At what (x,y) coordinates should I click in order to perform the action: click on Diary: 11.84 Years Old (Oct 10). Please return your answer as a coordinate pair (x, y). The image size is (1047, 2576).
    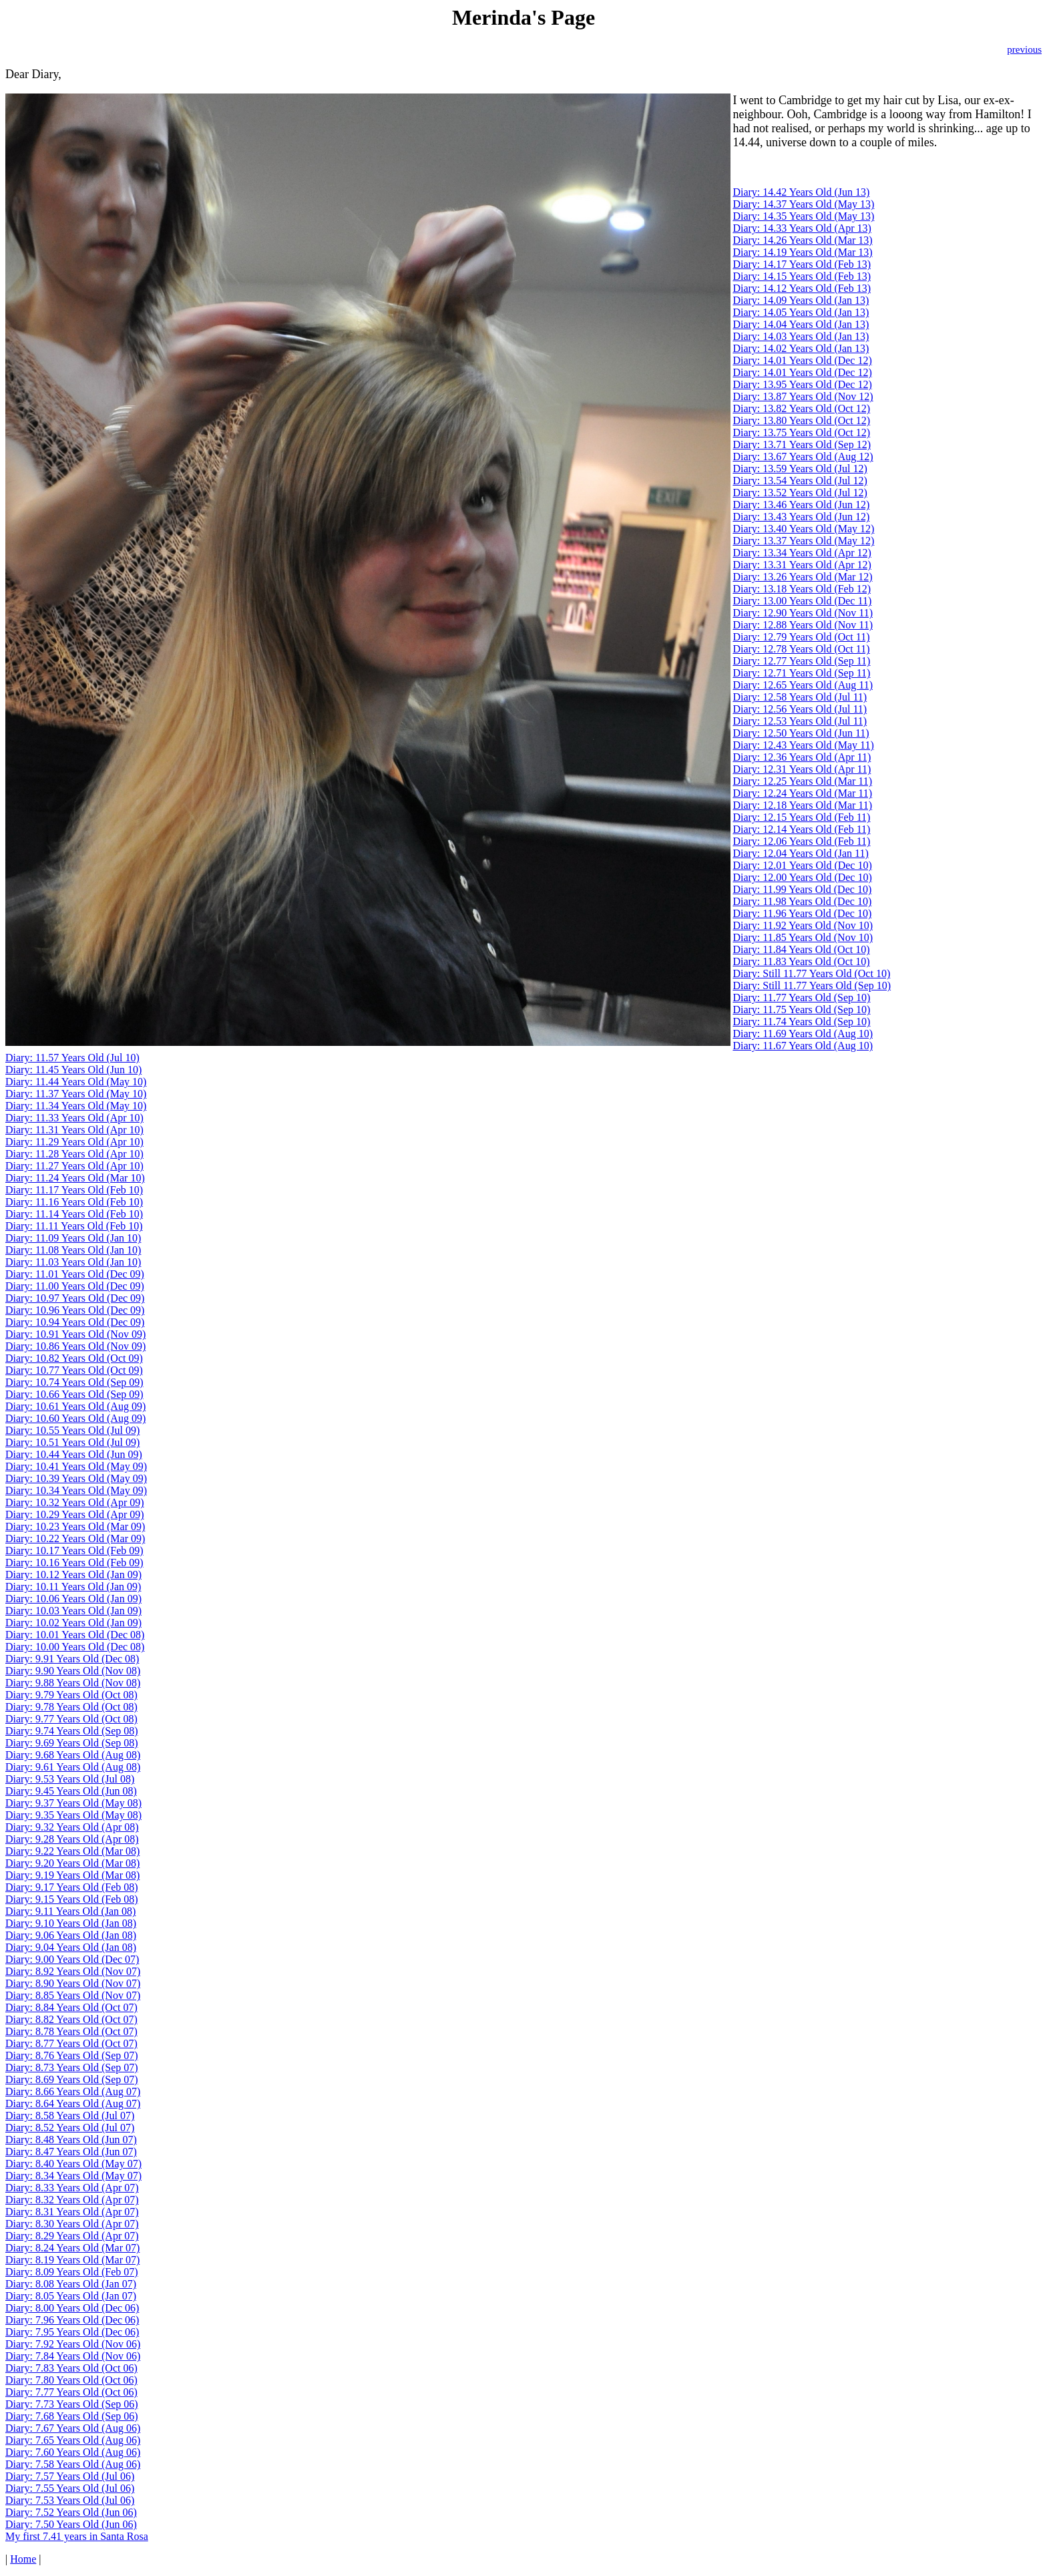
    Looking at the image, I should click on (800, 949).